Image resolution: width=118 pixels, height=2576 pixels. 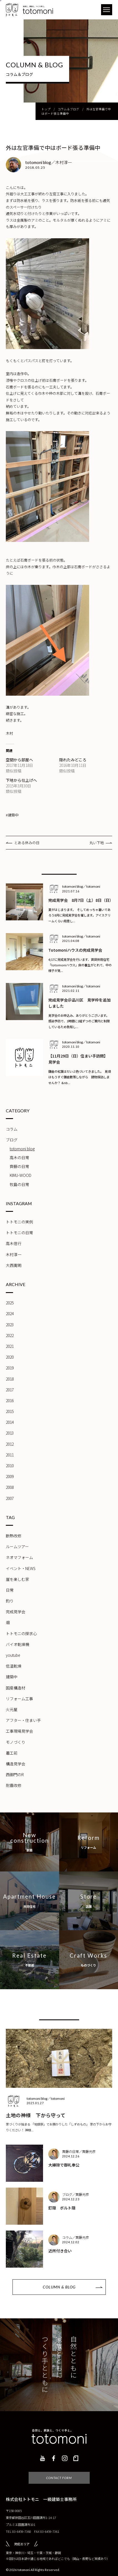 What do you see at coordinates (10, 1590) in the screenshot?
I see `日常` at bounding box center [10, 1590].